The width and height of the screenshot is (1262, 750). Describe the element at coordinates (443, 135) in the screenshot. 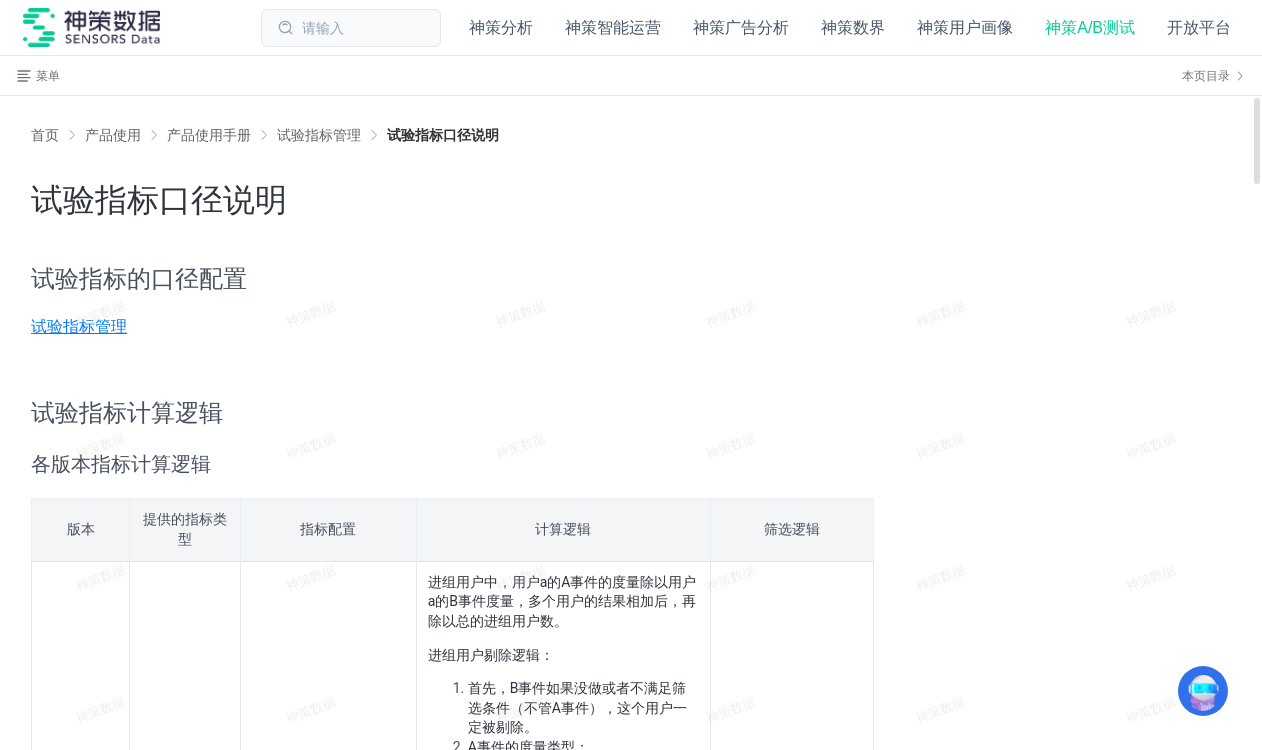

I see `试验指标口径说明` at that location.